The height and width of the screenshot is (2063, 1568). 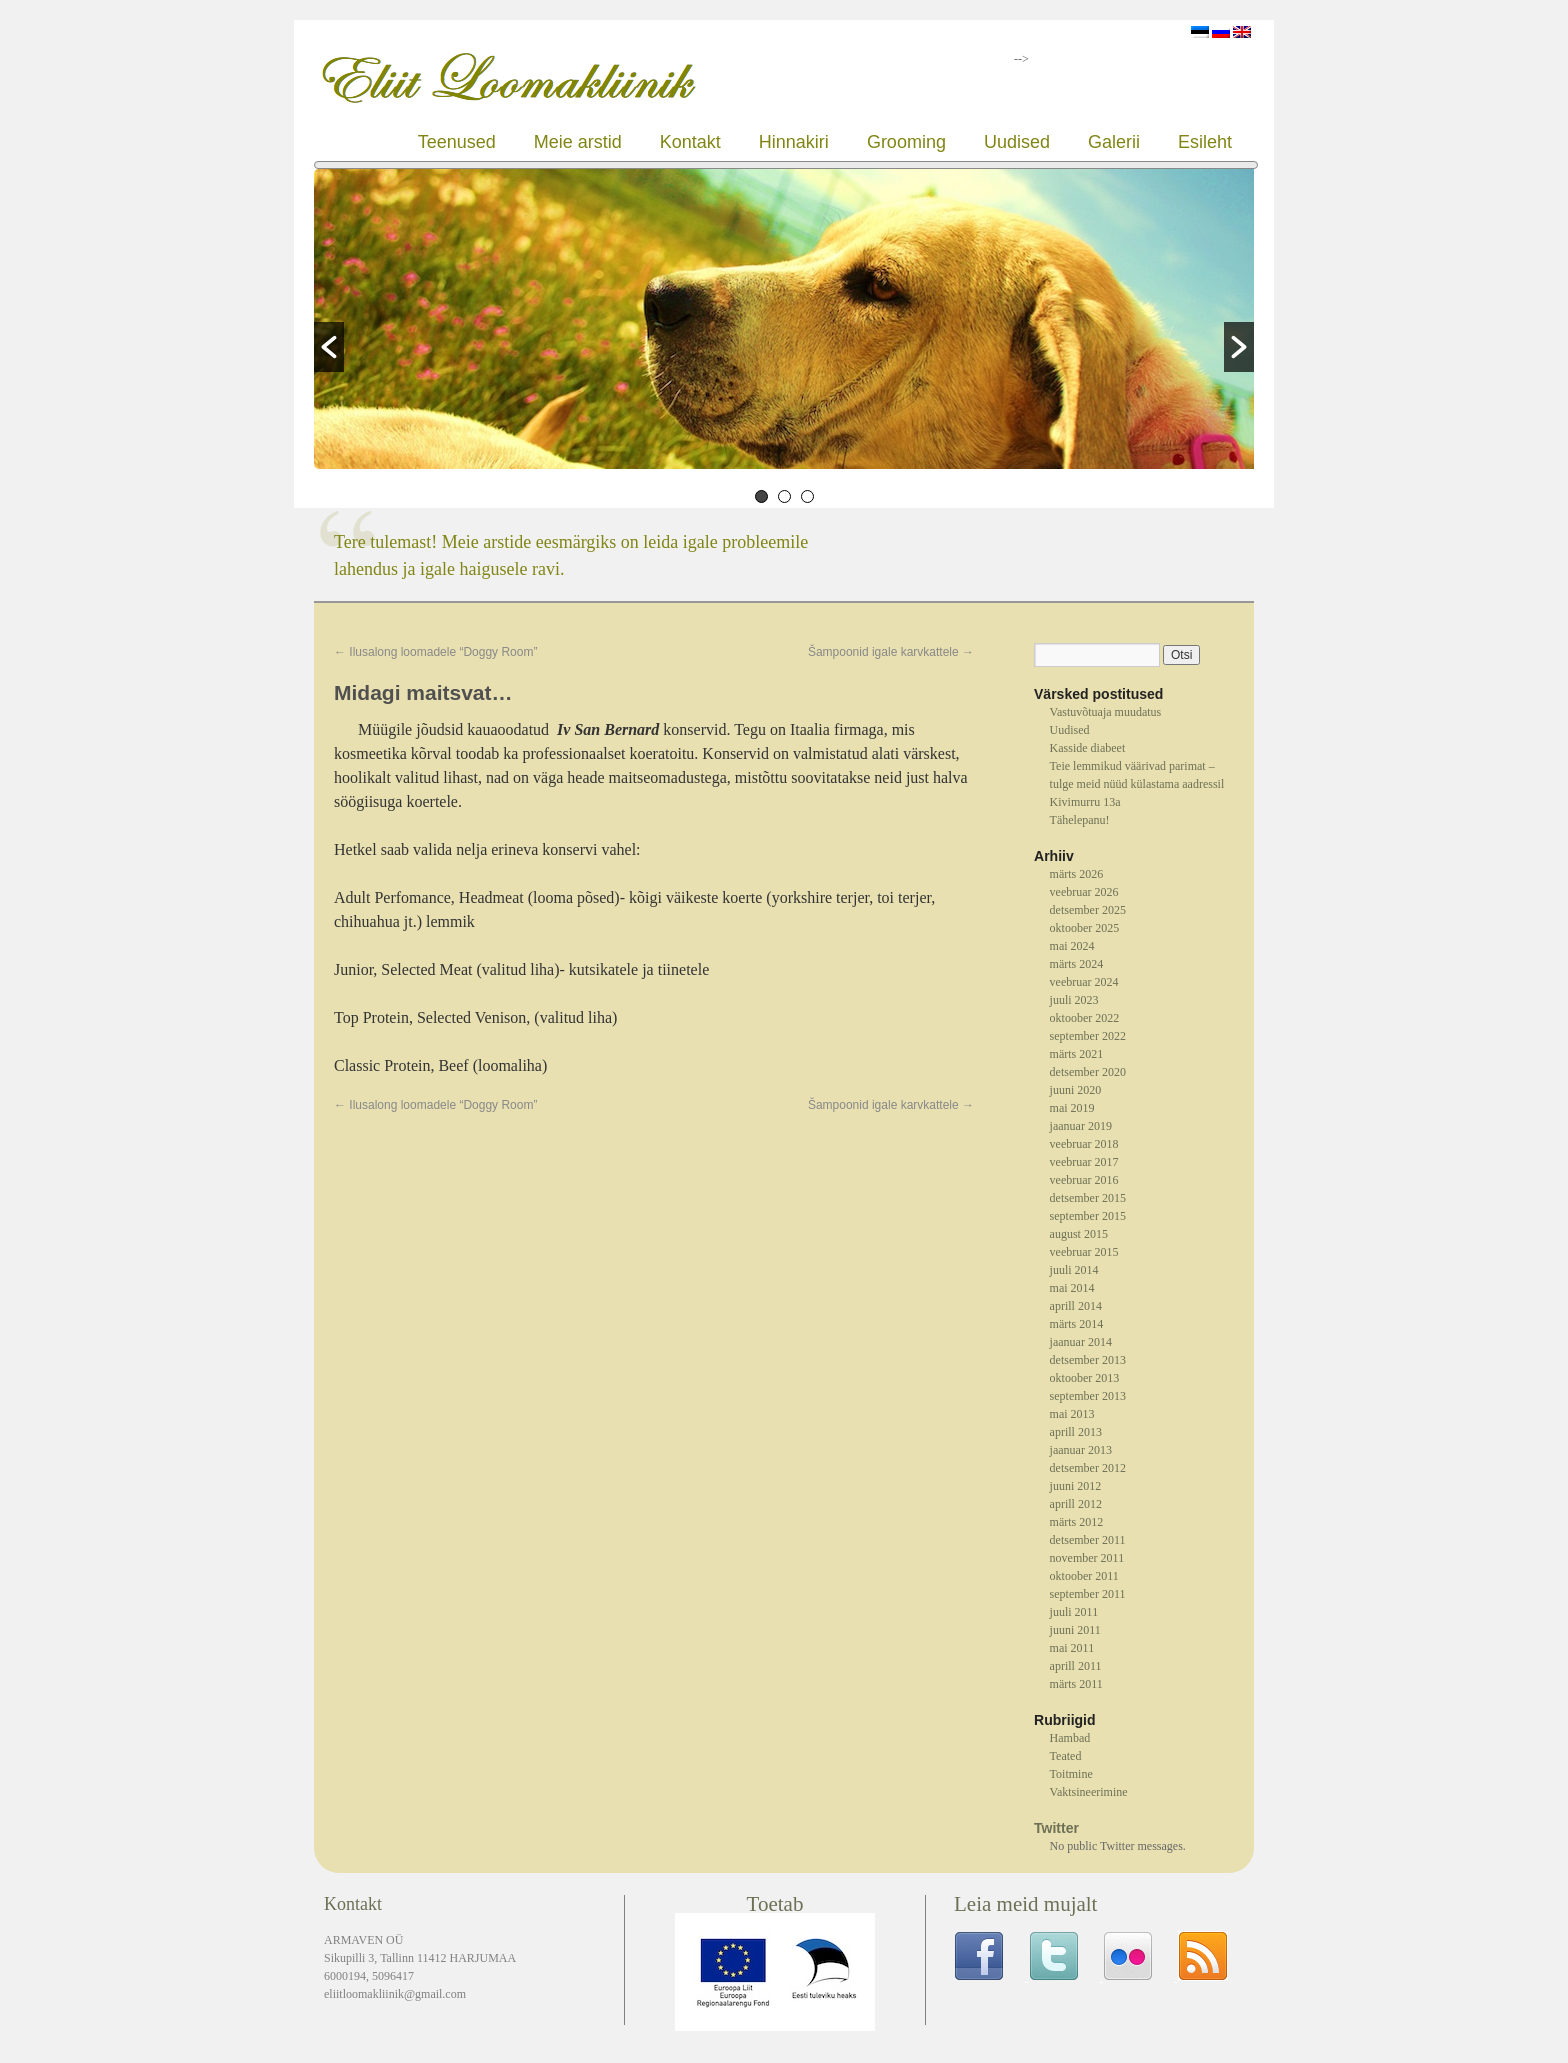 I want to click on oktoober 2011, so click(x=1084, y=1576).